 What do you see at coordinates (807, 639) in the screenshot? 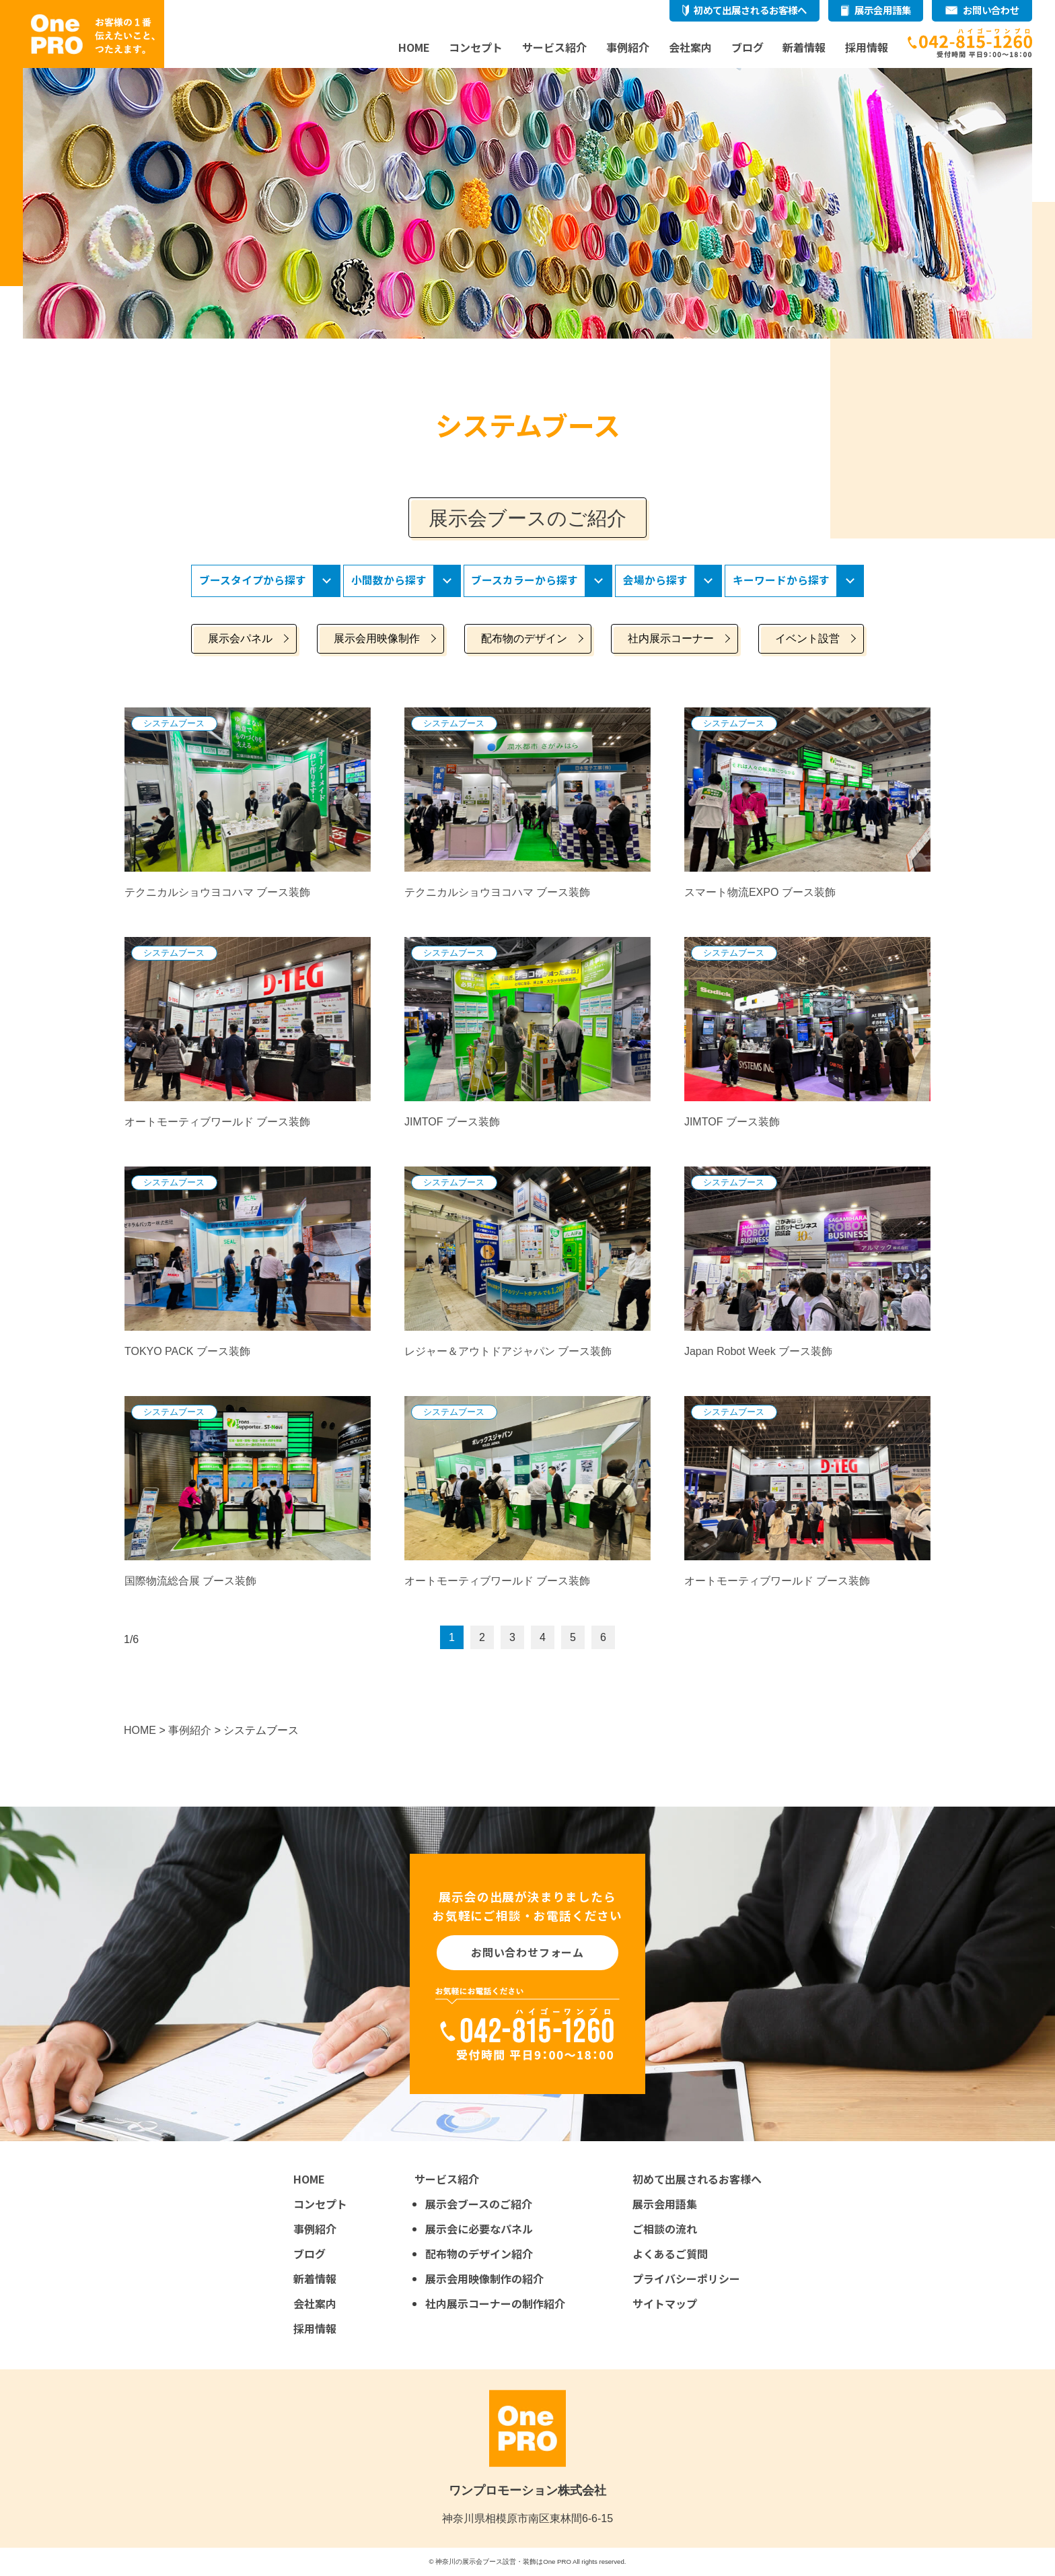
I see `イベント設営` at bounding box center [807, 639].